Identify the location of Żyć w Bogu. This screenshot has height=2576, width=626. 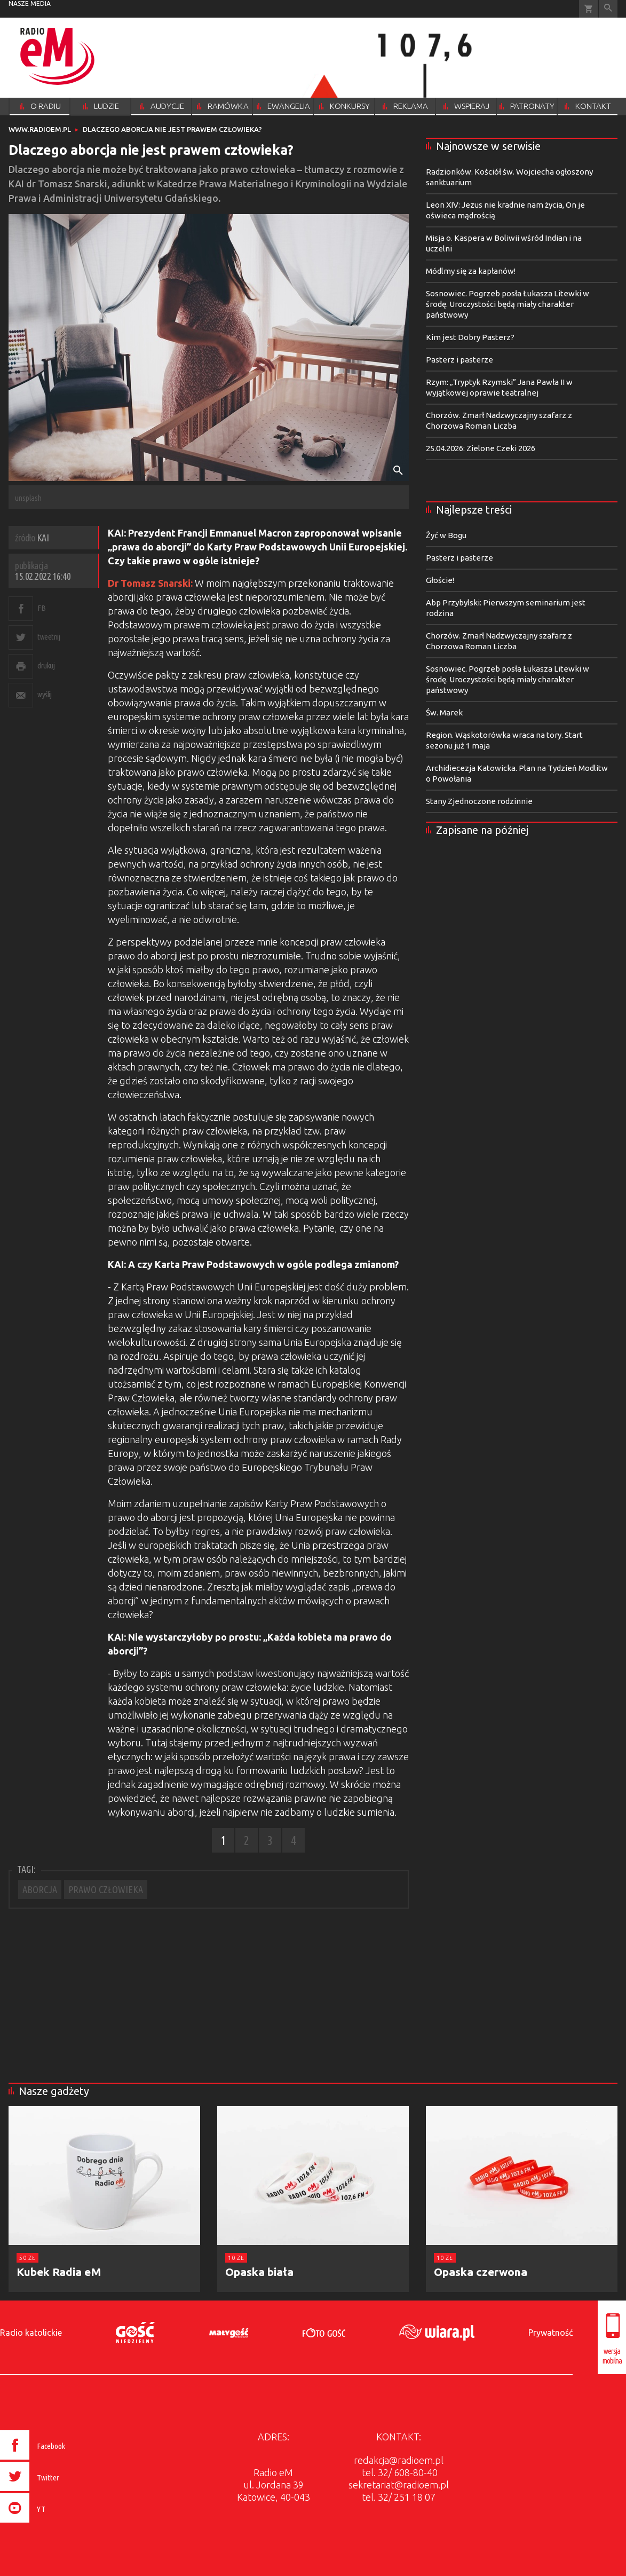
(446, 535).